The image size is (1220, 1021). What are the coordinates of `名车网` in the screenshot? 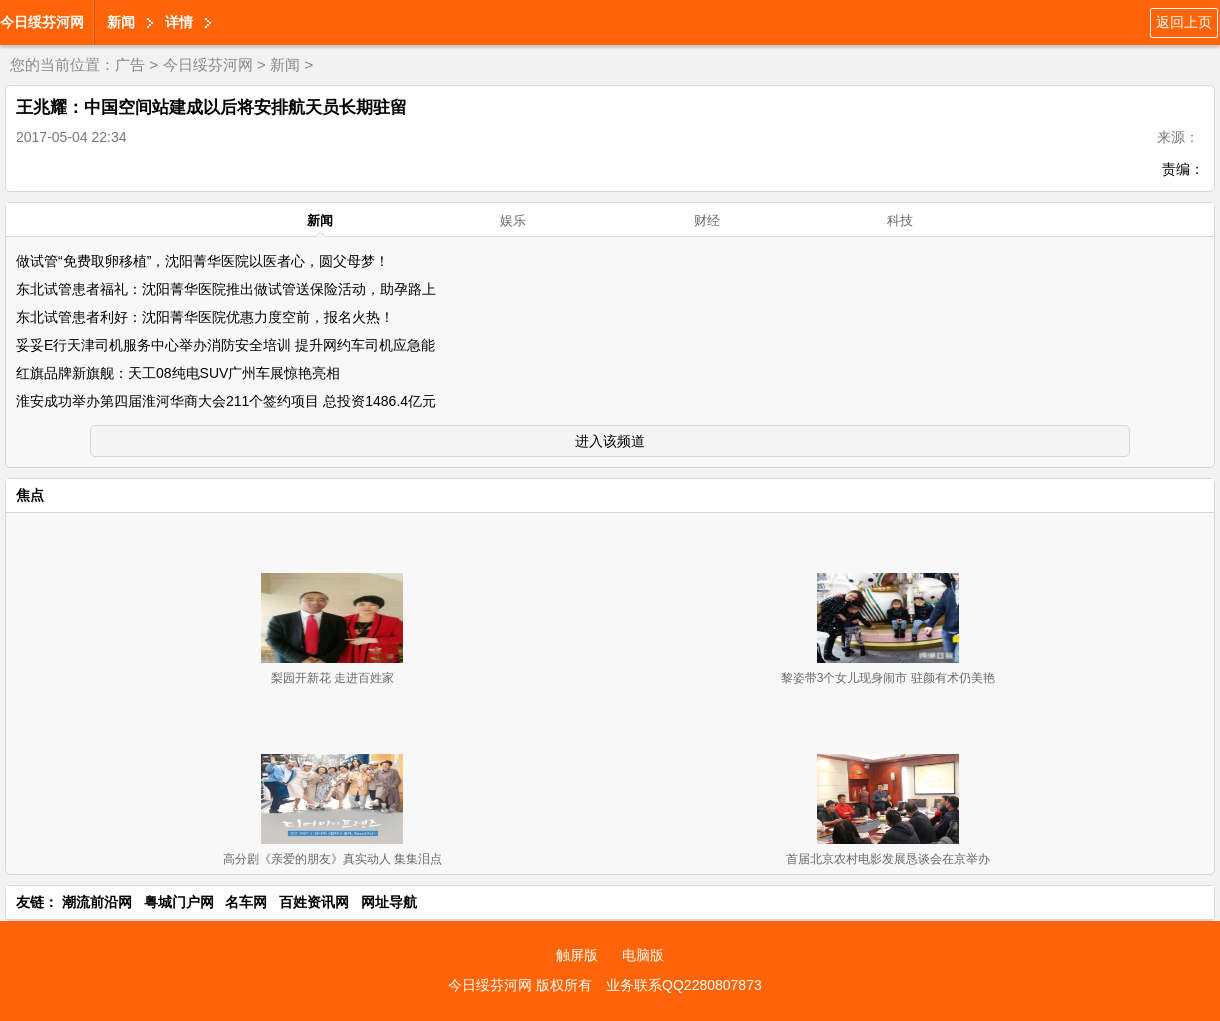 It's located at (246, 902).